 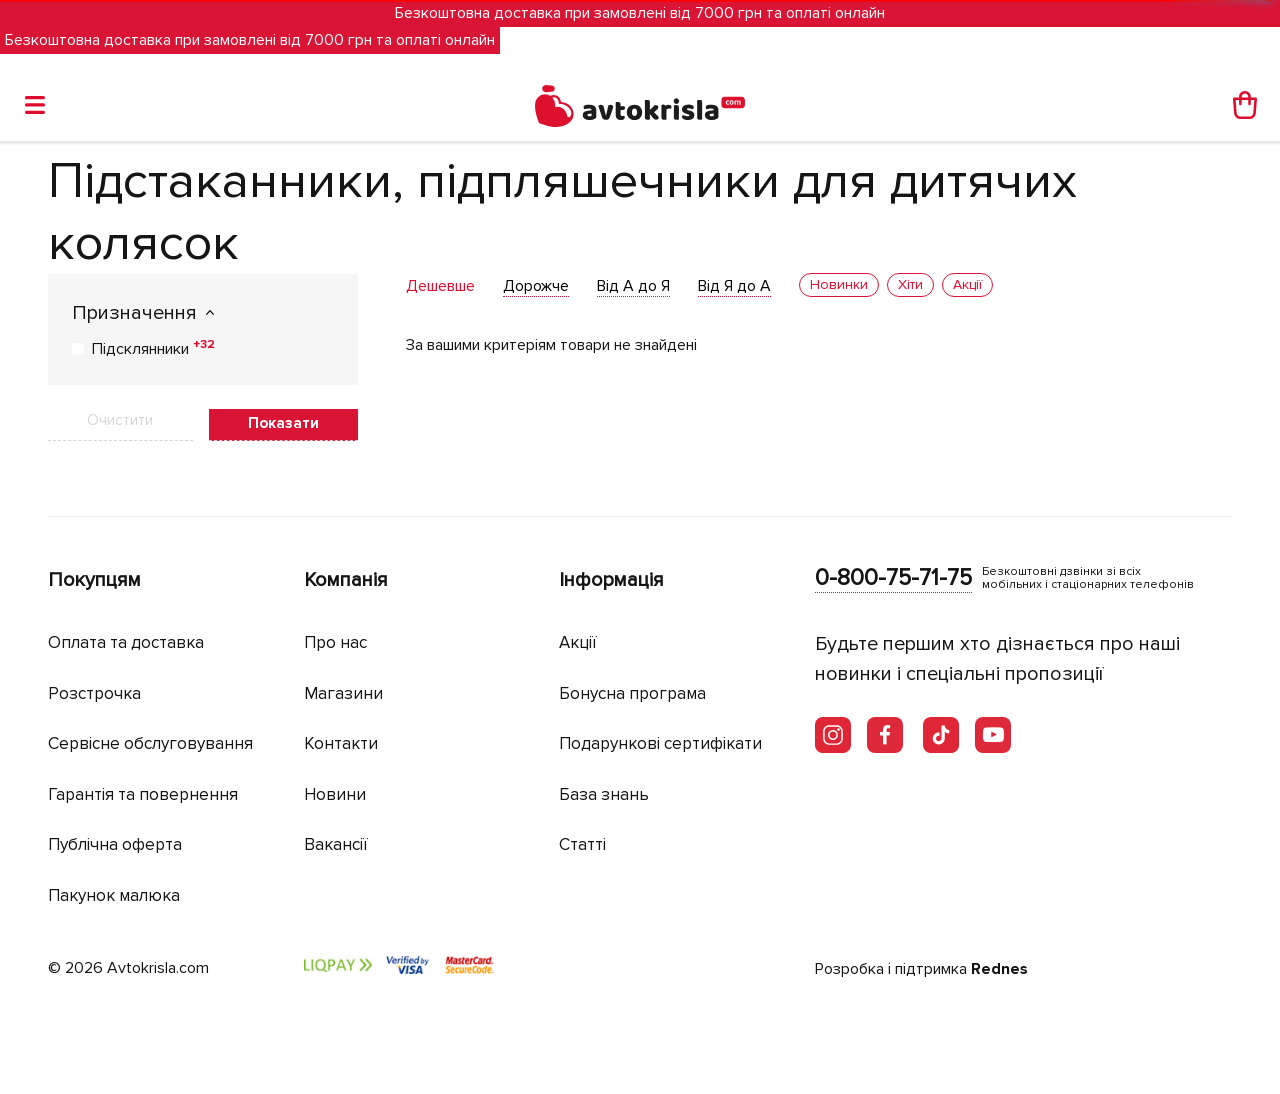 What do you see at coordinates (283, 423) in the screenshot?
I see `Показати` at bounding box center [283, 423].